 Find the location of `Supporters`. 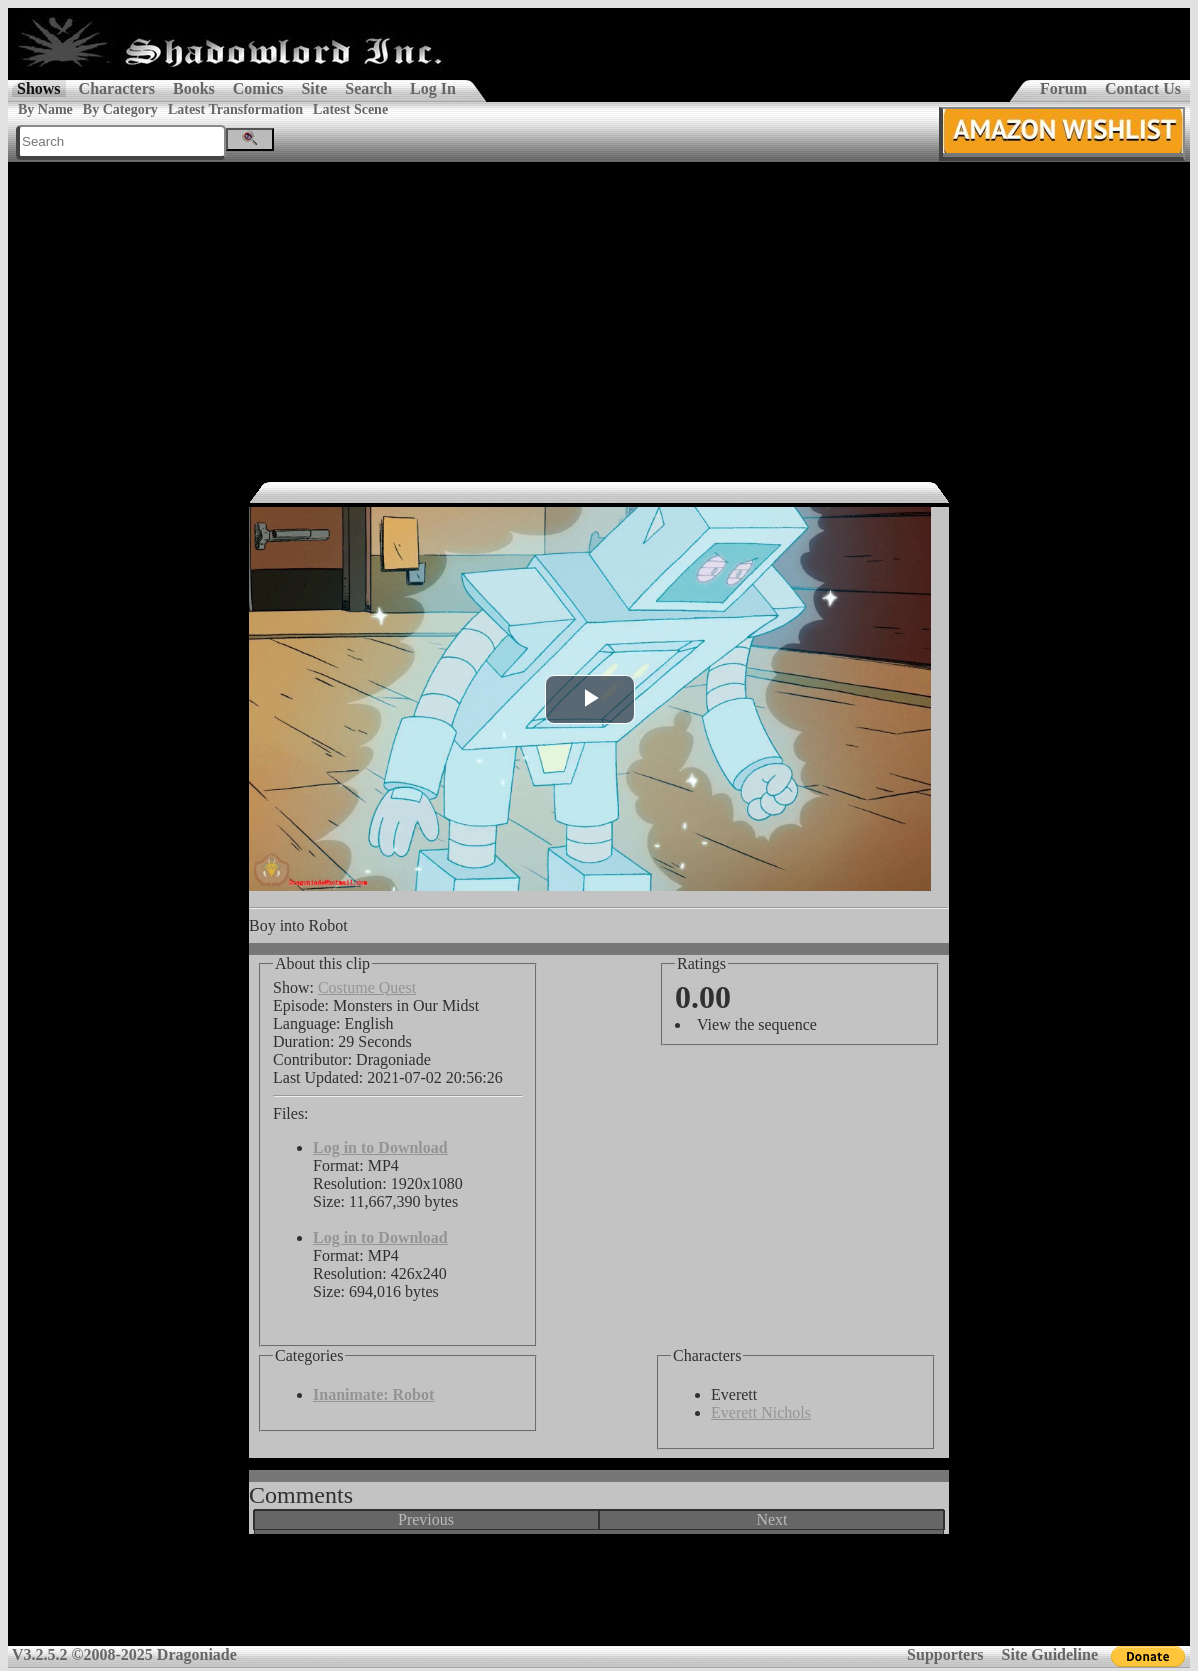

Supporters is located at coordinates (945, 1654).